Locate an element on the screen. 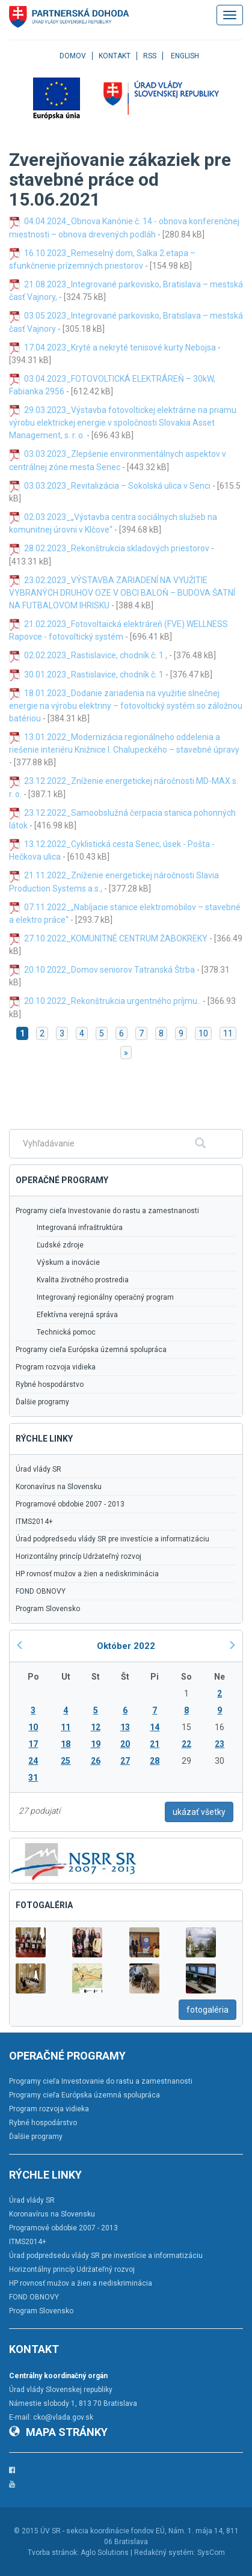  28.02.2023_Rekonštrukcia skladových priestorov is located at coordinates (116, 548).